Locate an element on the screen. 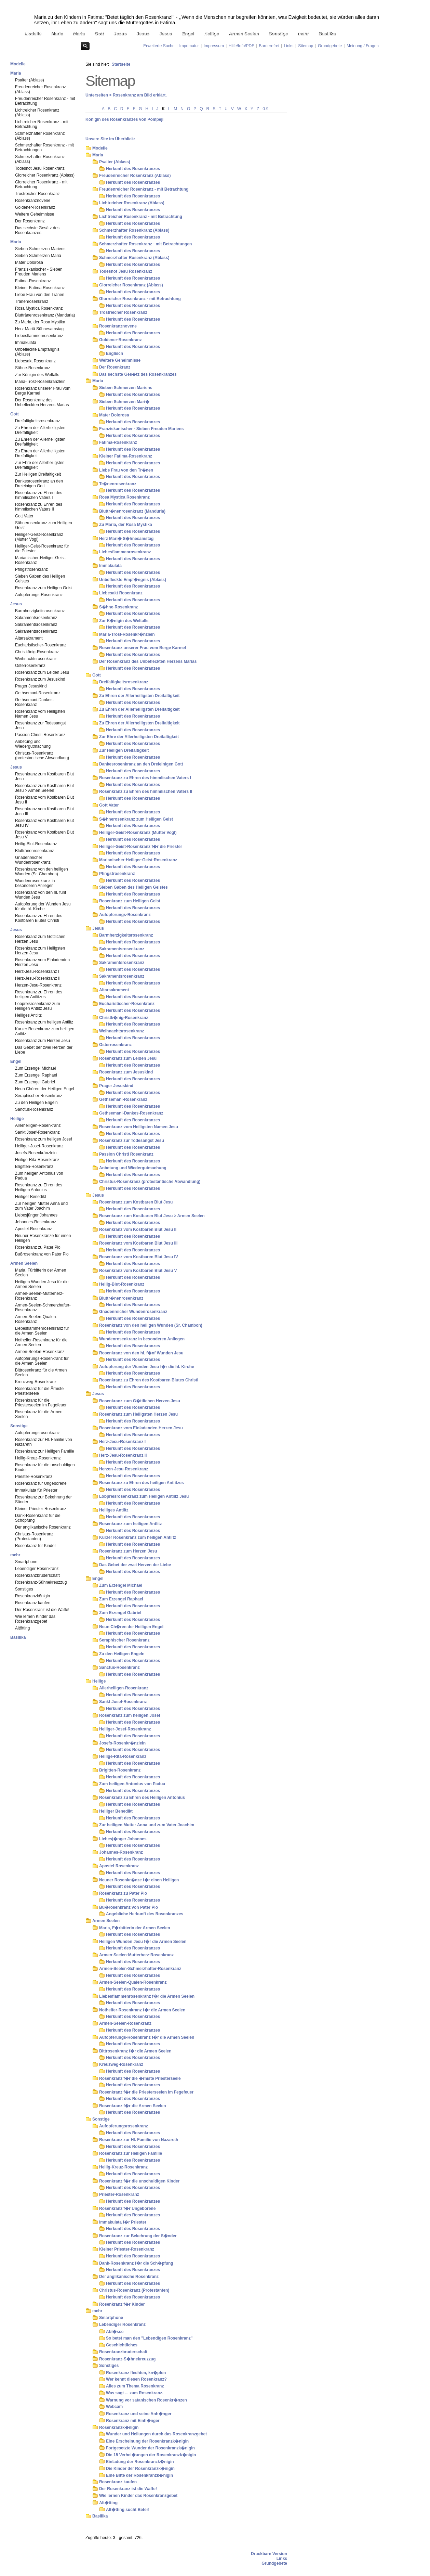  Gethsemani-Rosenkranz is located at coordinates (38, 693).